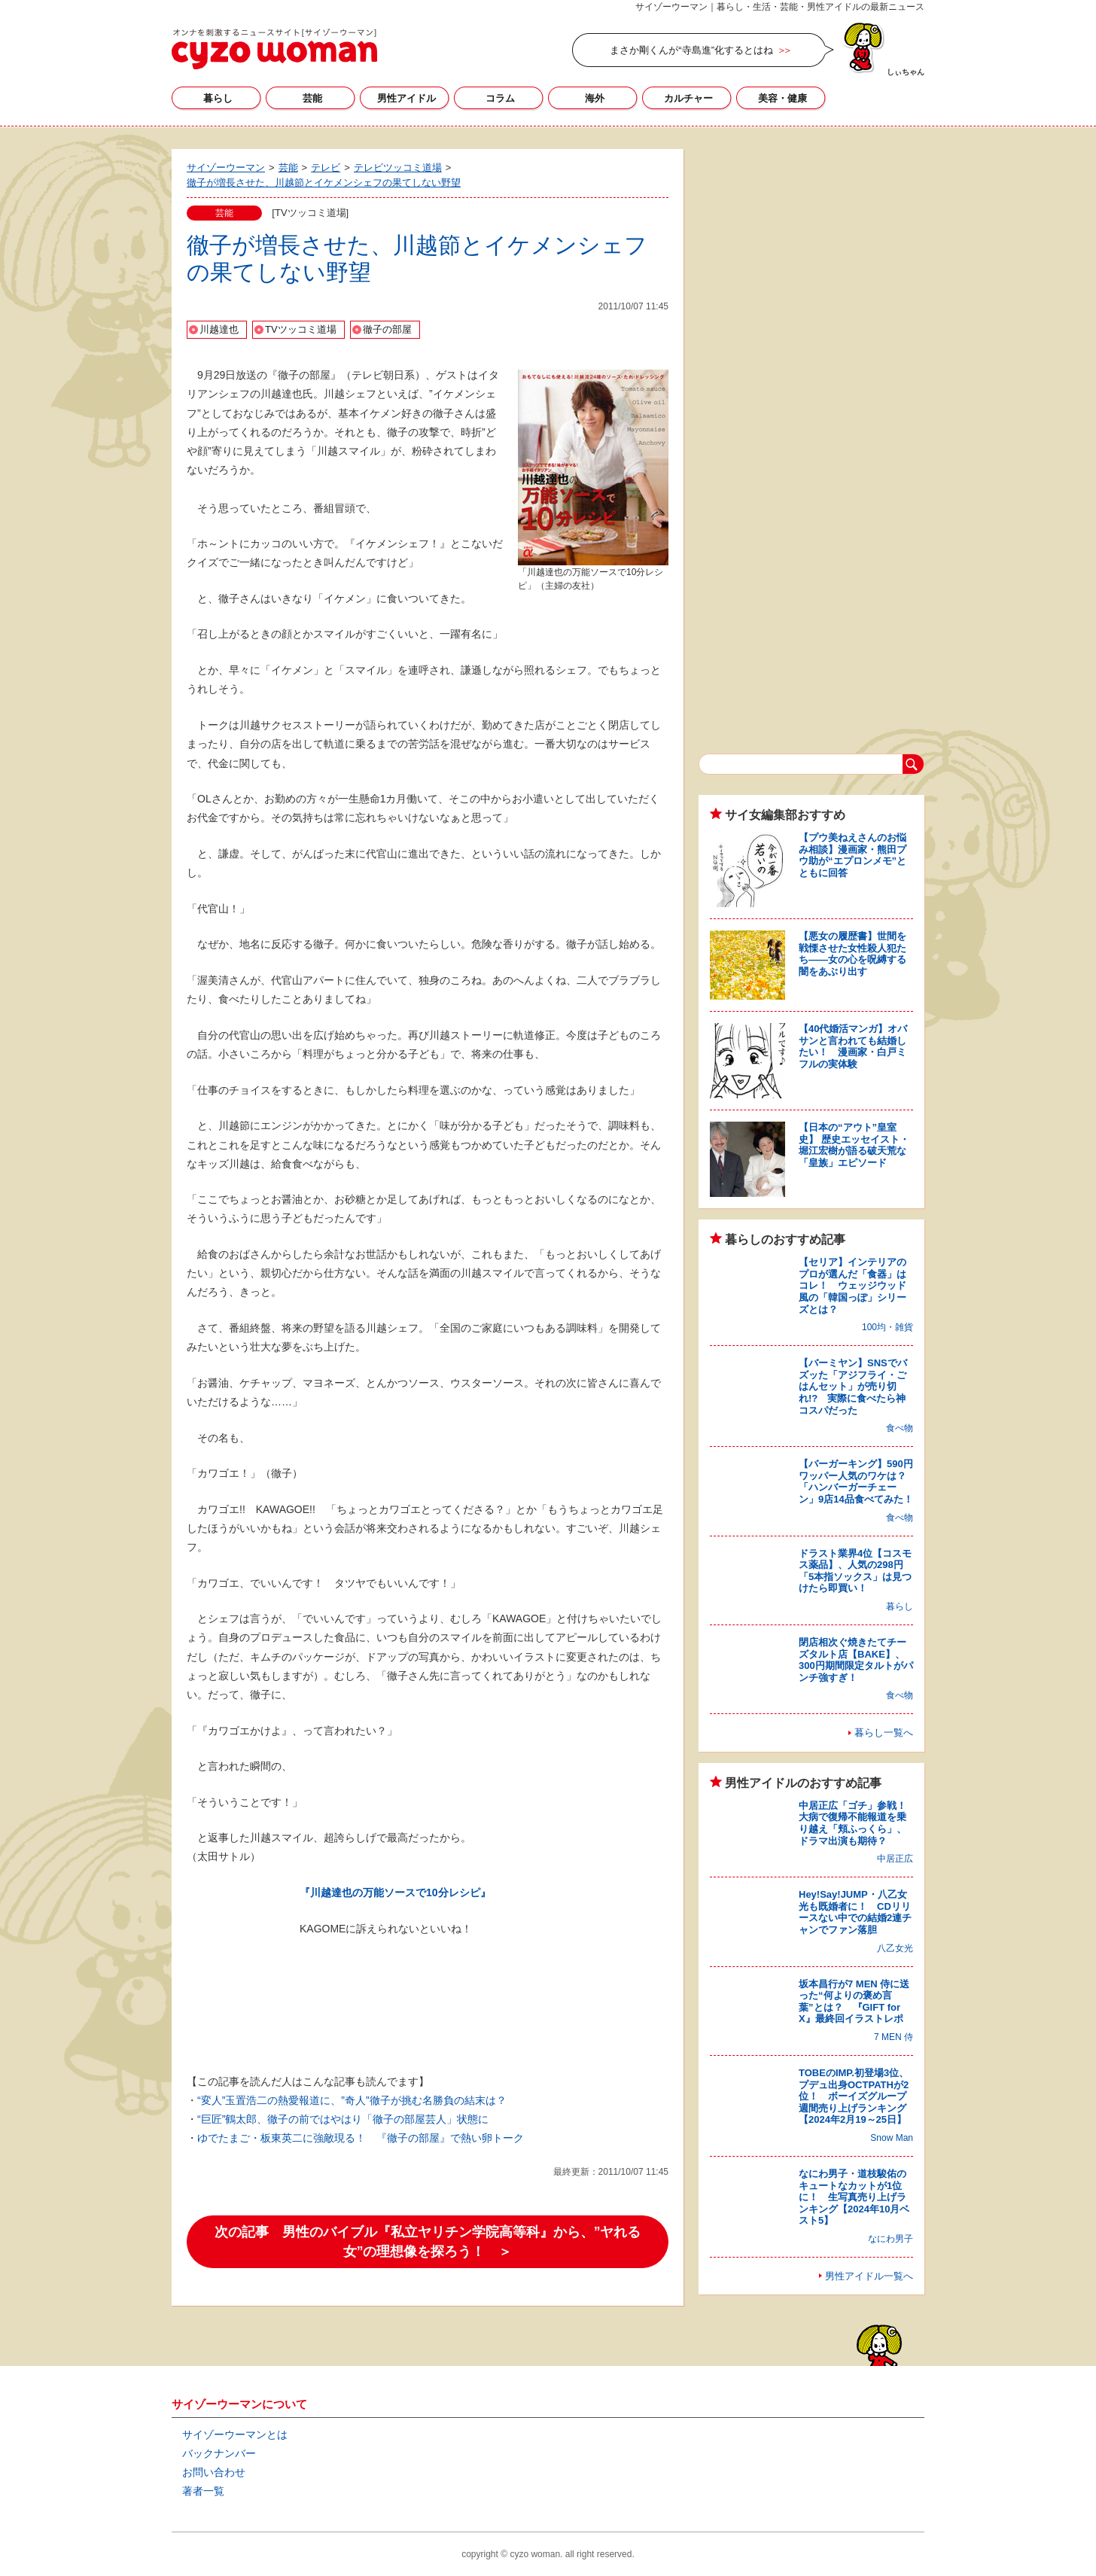  I want to click on “変人”玉置浩二の熱愛報道に、”奇人”徹子が挑む名勝負の結末は？, so click(352, 2100).